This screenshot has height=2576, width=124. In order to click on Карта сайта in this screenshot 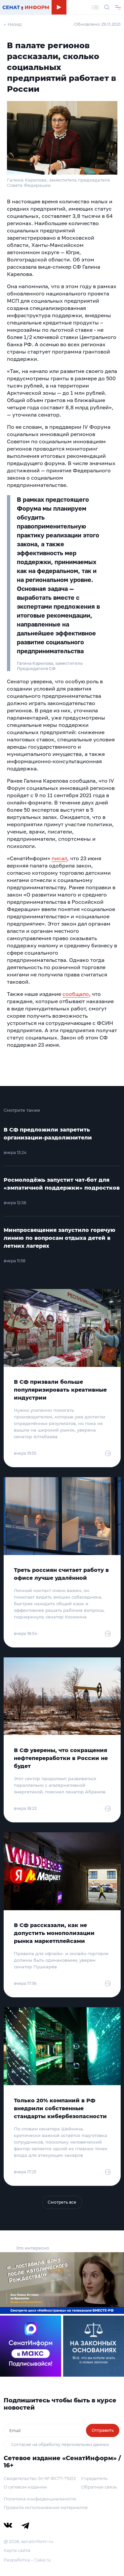, I will do `click(17, 2550)`.